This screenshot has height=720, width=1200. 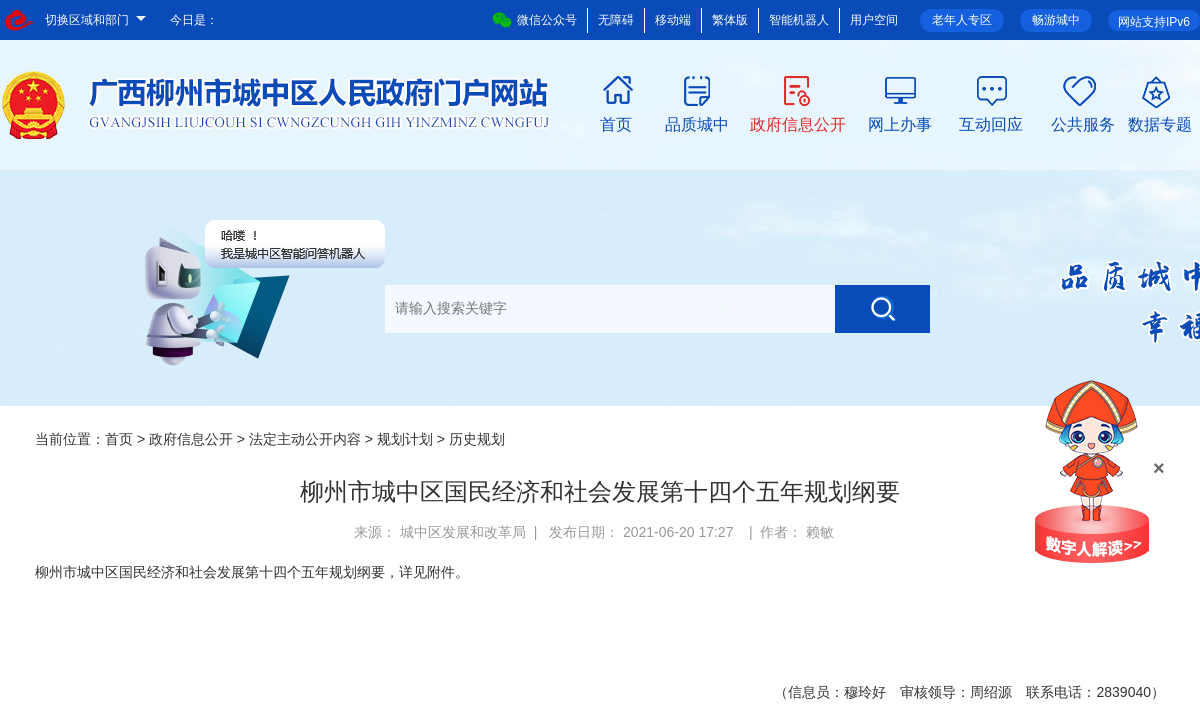 I want to click on 微信公众号, so click(x=534, y=20).